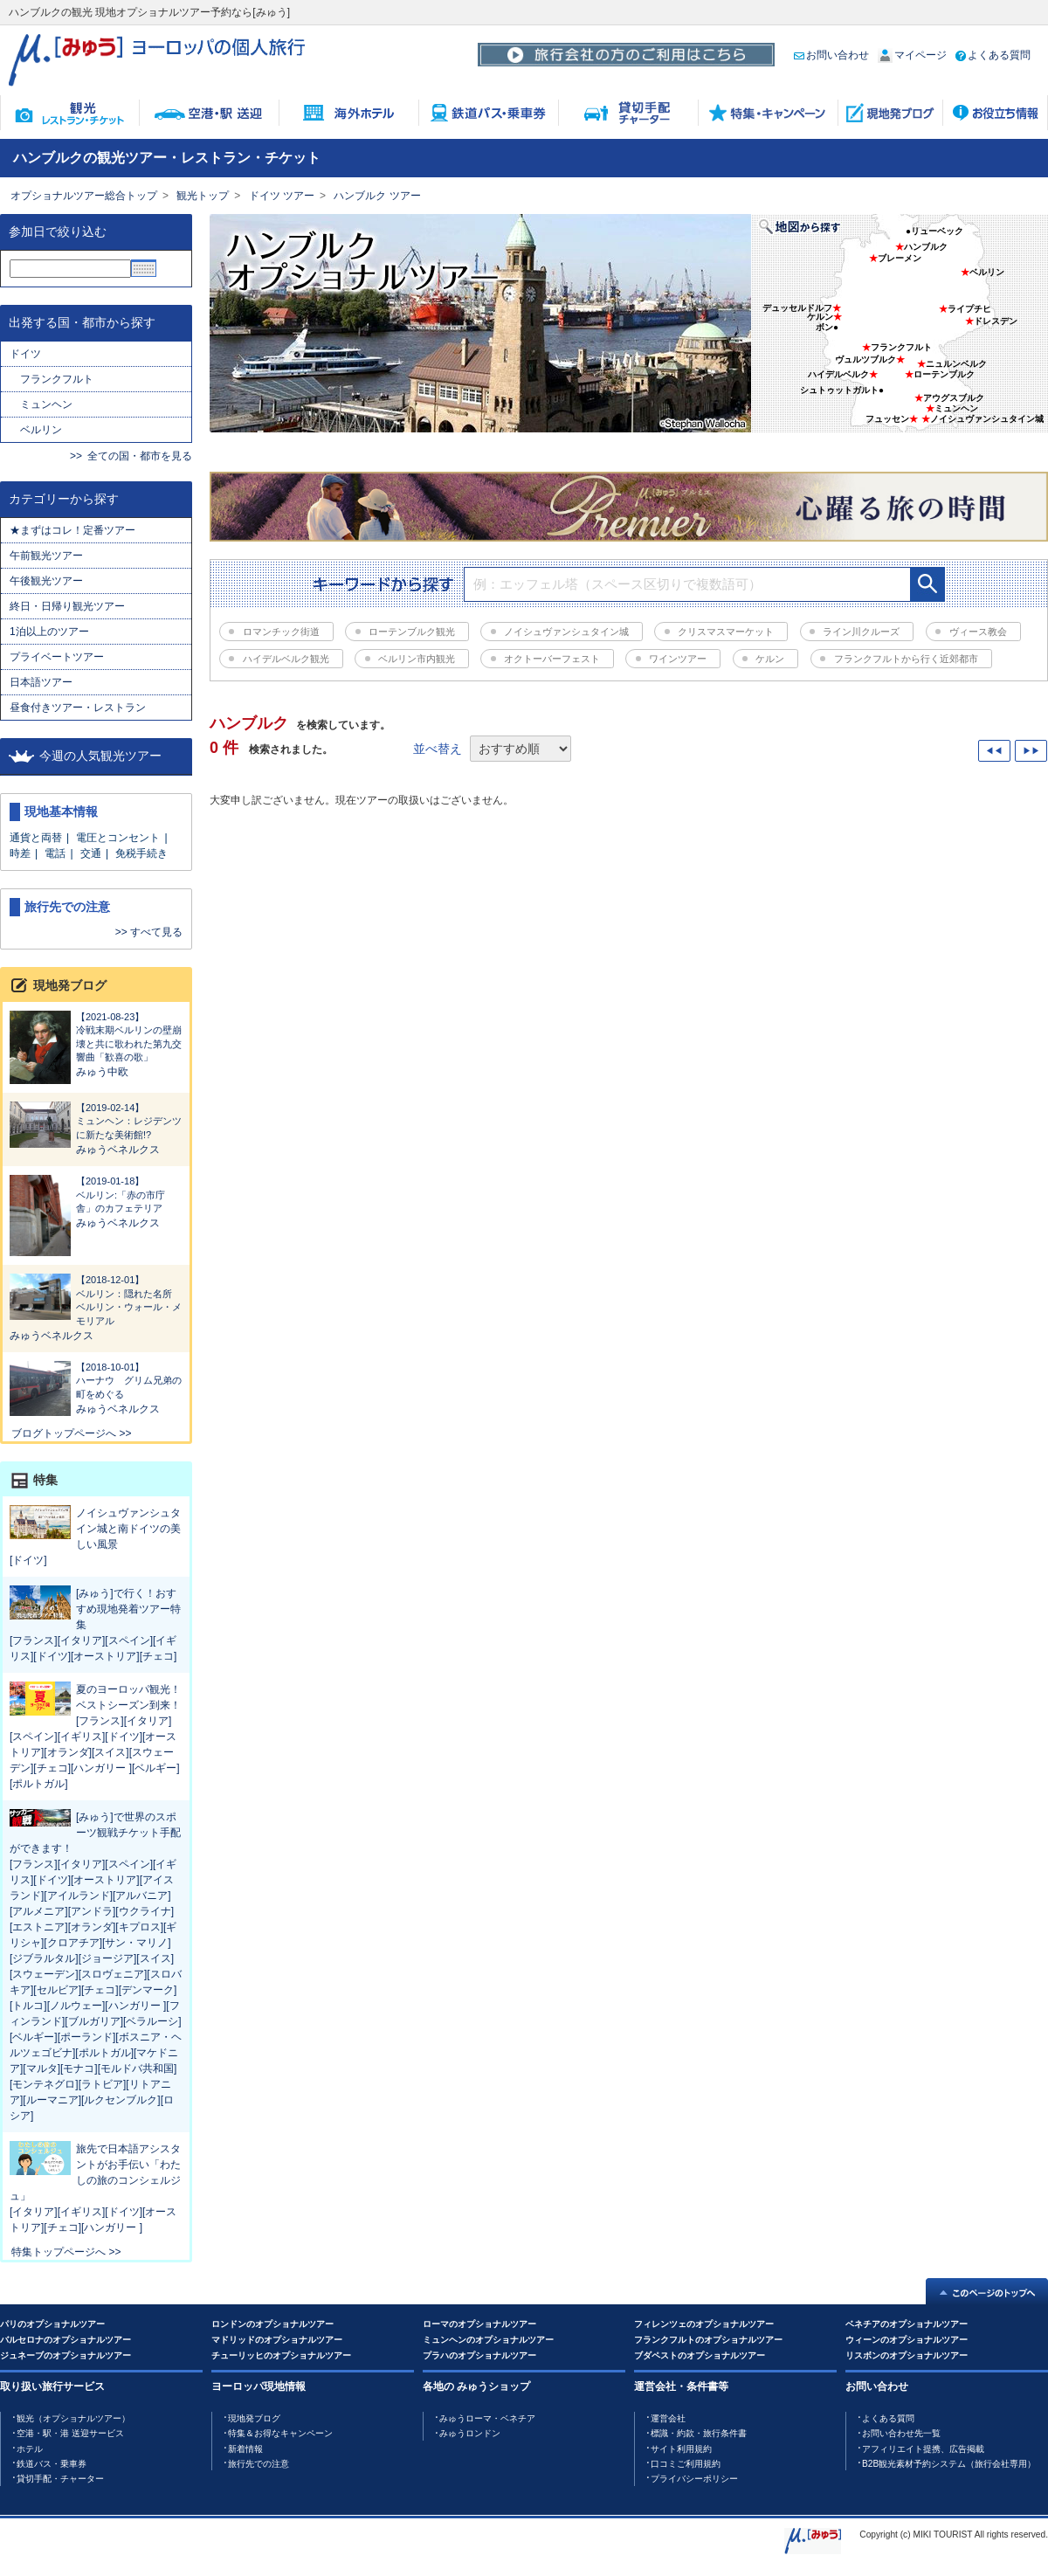 The width and height of the screenshot is (1048, 2576). Describe the element at coordinates (906, 2355) in the screenshot. I see `リスボンのオプショナルツアー` at that location.